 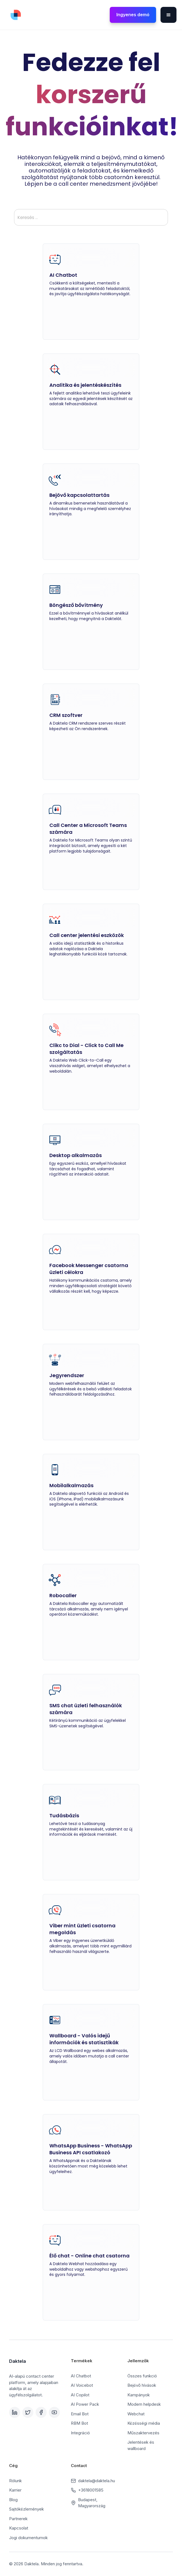 I want to click on [button], so click(x=168, y=15).